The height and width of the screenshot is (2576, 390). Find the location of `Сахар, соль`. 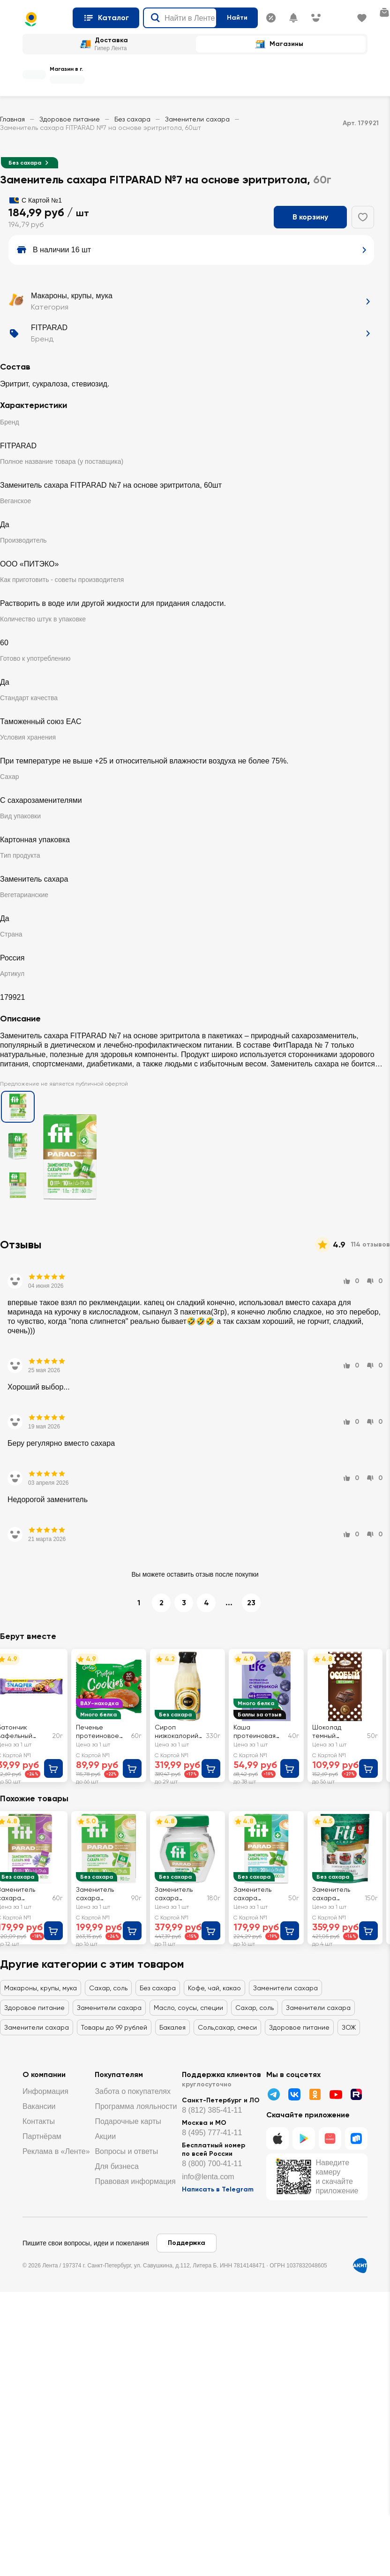

Сахар, соль is located at coordinates (108, 1988).